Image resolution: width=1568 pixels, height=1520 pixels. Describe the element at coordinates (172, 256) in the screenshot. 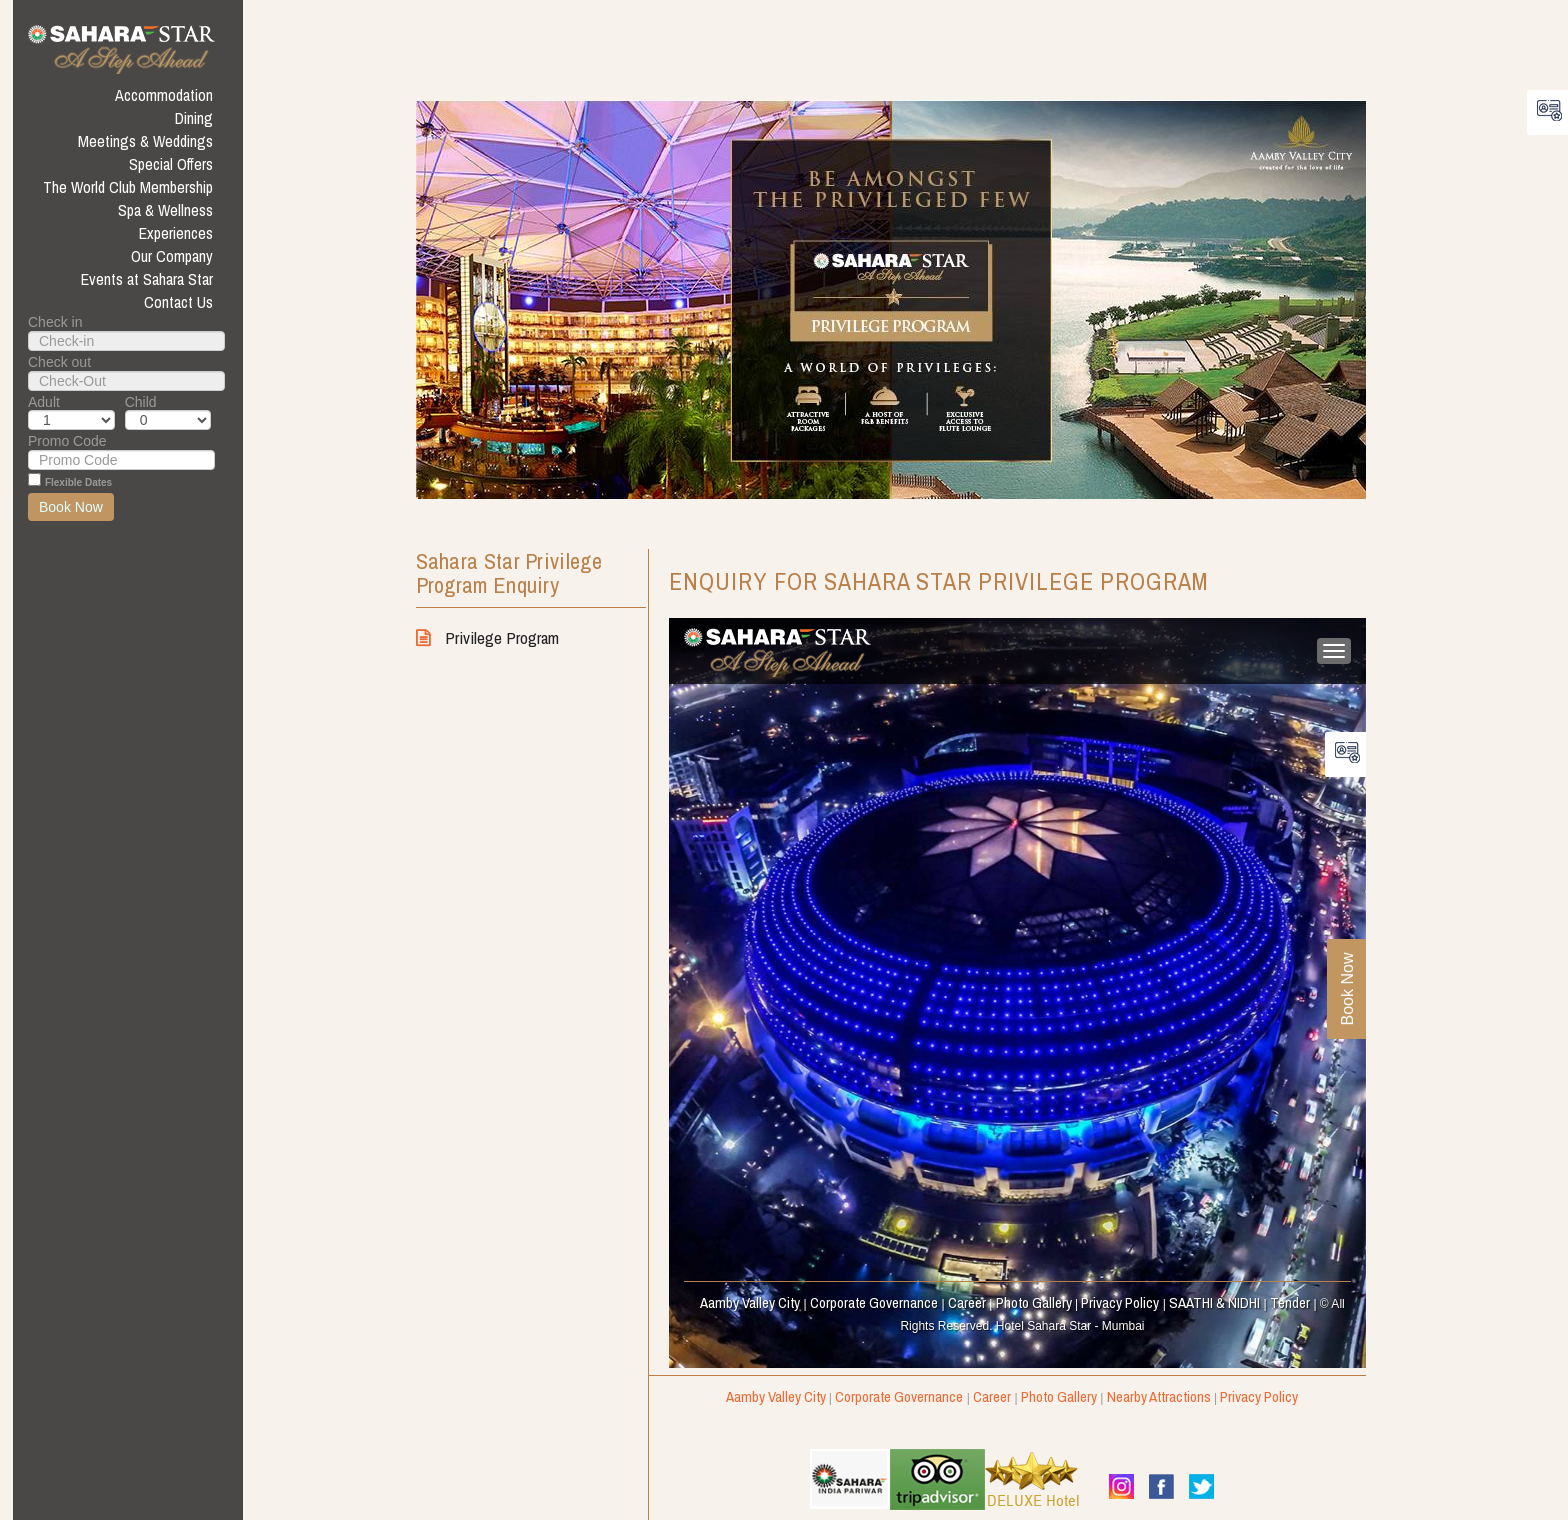

I see `Our Company [button]` at that location.